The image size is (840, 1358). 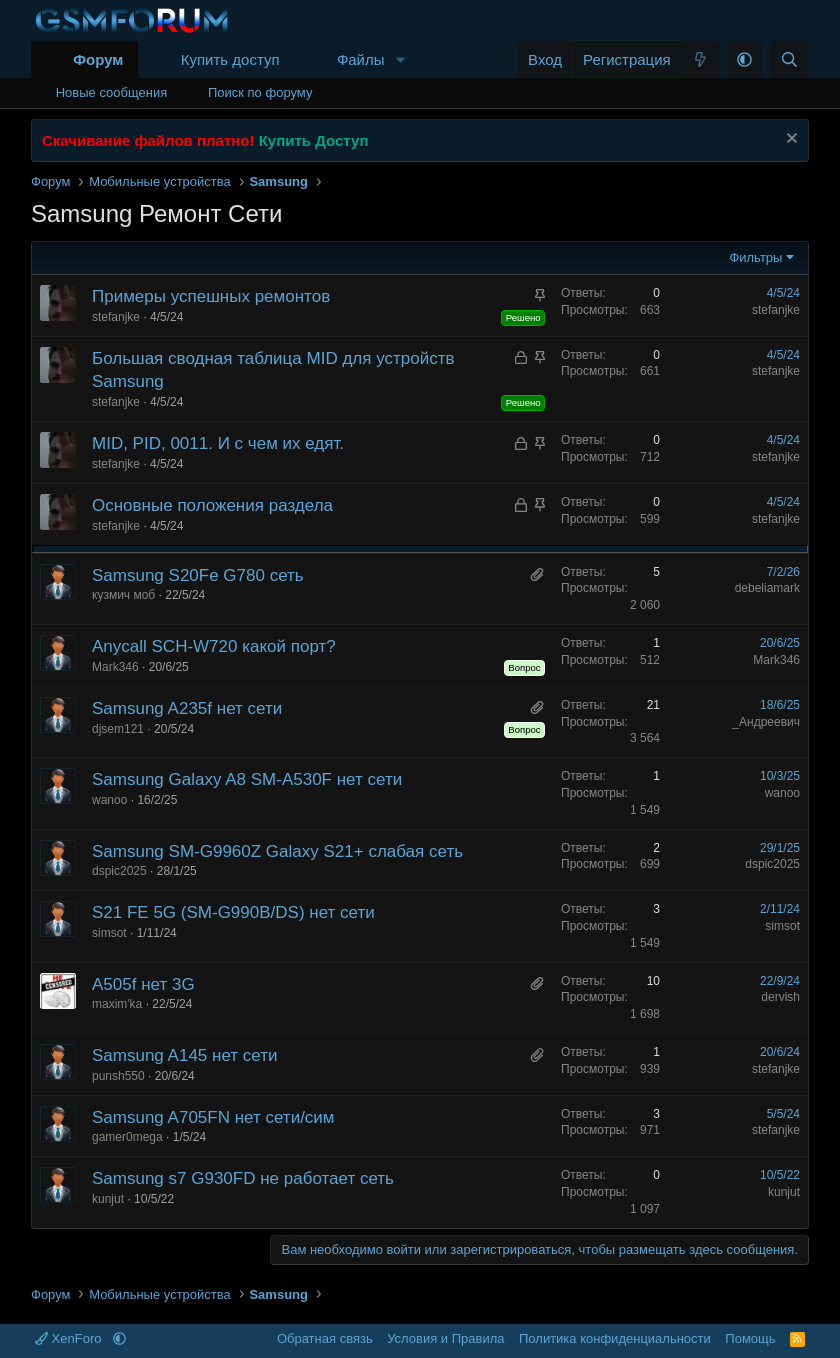 What do you see at coordinates (98, 59) in the screenshot?
I see `Форум` at bounding box center [98, 59].